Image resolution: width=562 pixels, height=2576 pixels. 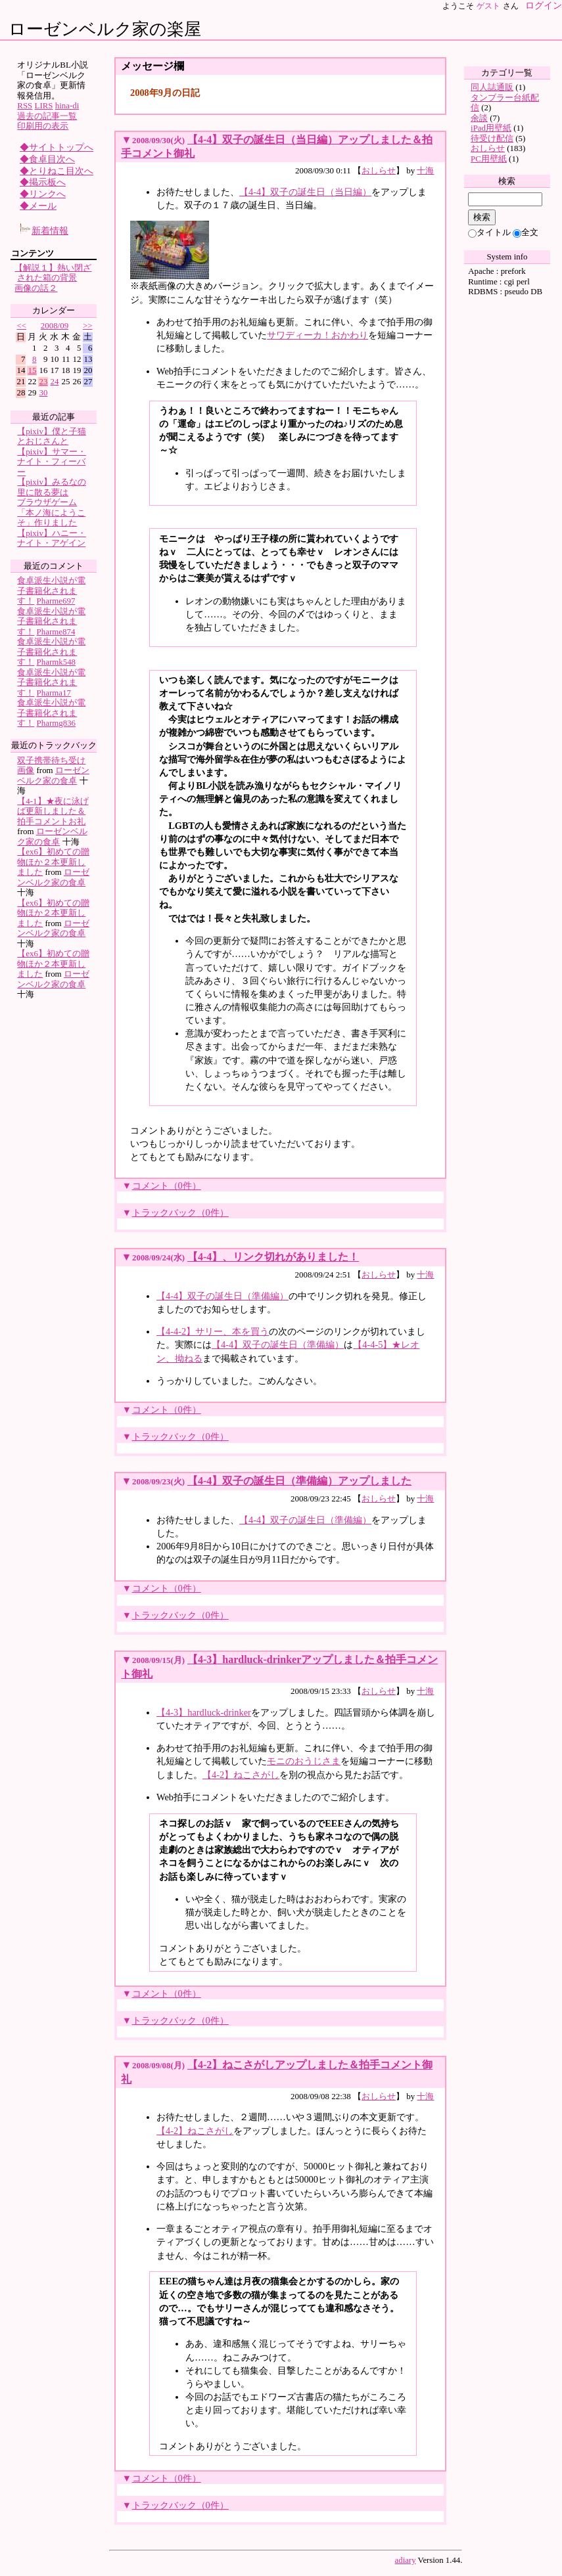 I want to click on 【4-2】ねこさがし, so click(x=240, y=1774).